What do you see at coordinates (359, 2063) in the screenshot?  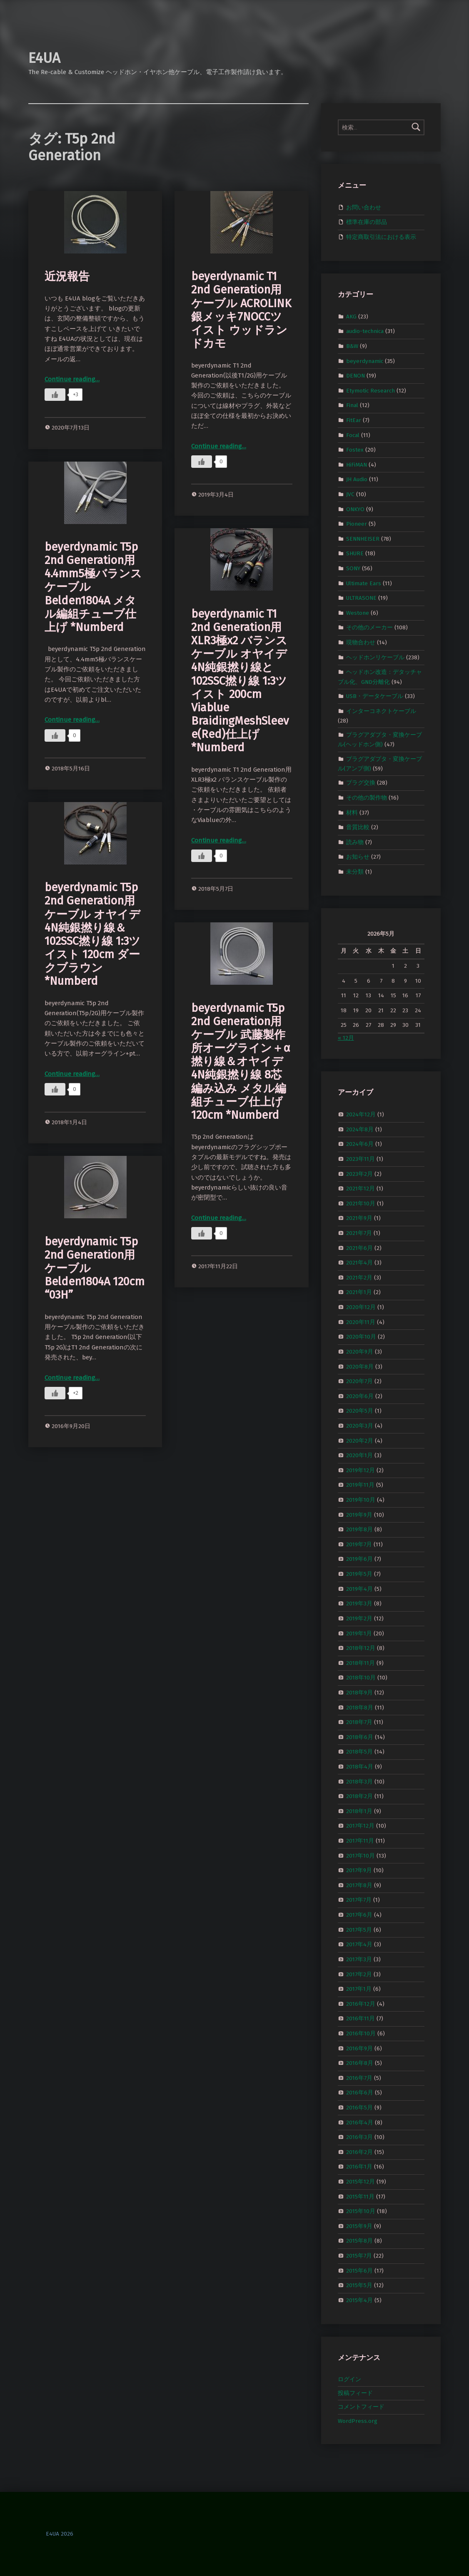 I see `2016年8月` at bounding box center [359, 2063].